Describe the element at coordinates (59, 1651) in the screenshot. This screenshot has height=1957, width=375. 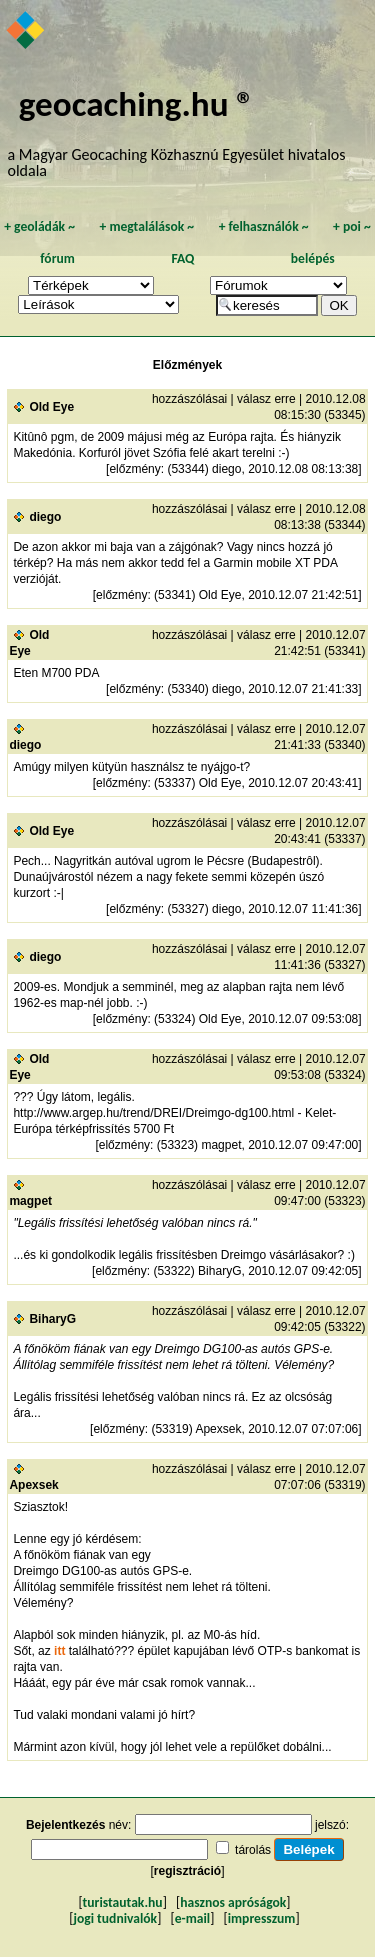
I see `itt` at that location.